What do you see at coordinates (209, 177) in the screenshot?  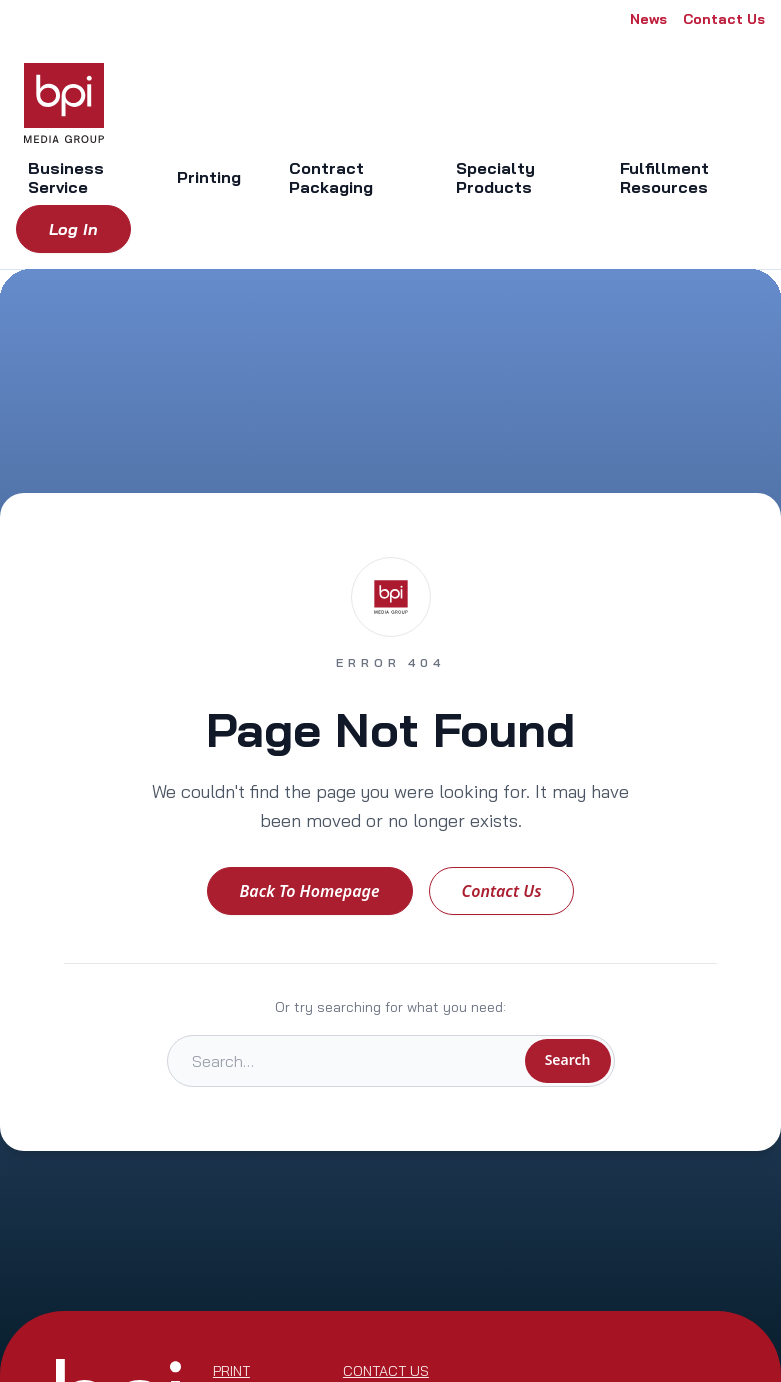 I see `Printing` at bounding box center [209, 177].